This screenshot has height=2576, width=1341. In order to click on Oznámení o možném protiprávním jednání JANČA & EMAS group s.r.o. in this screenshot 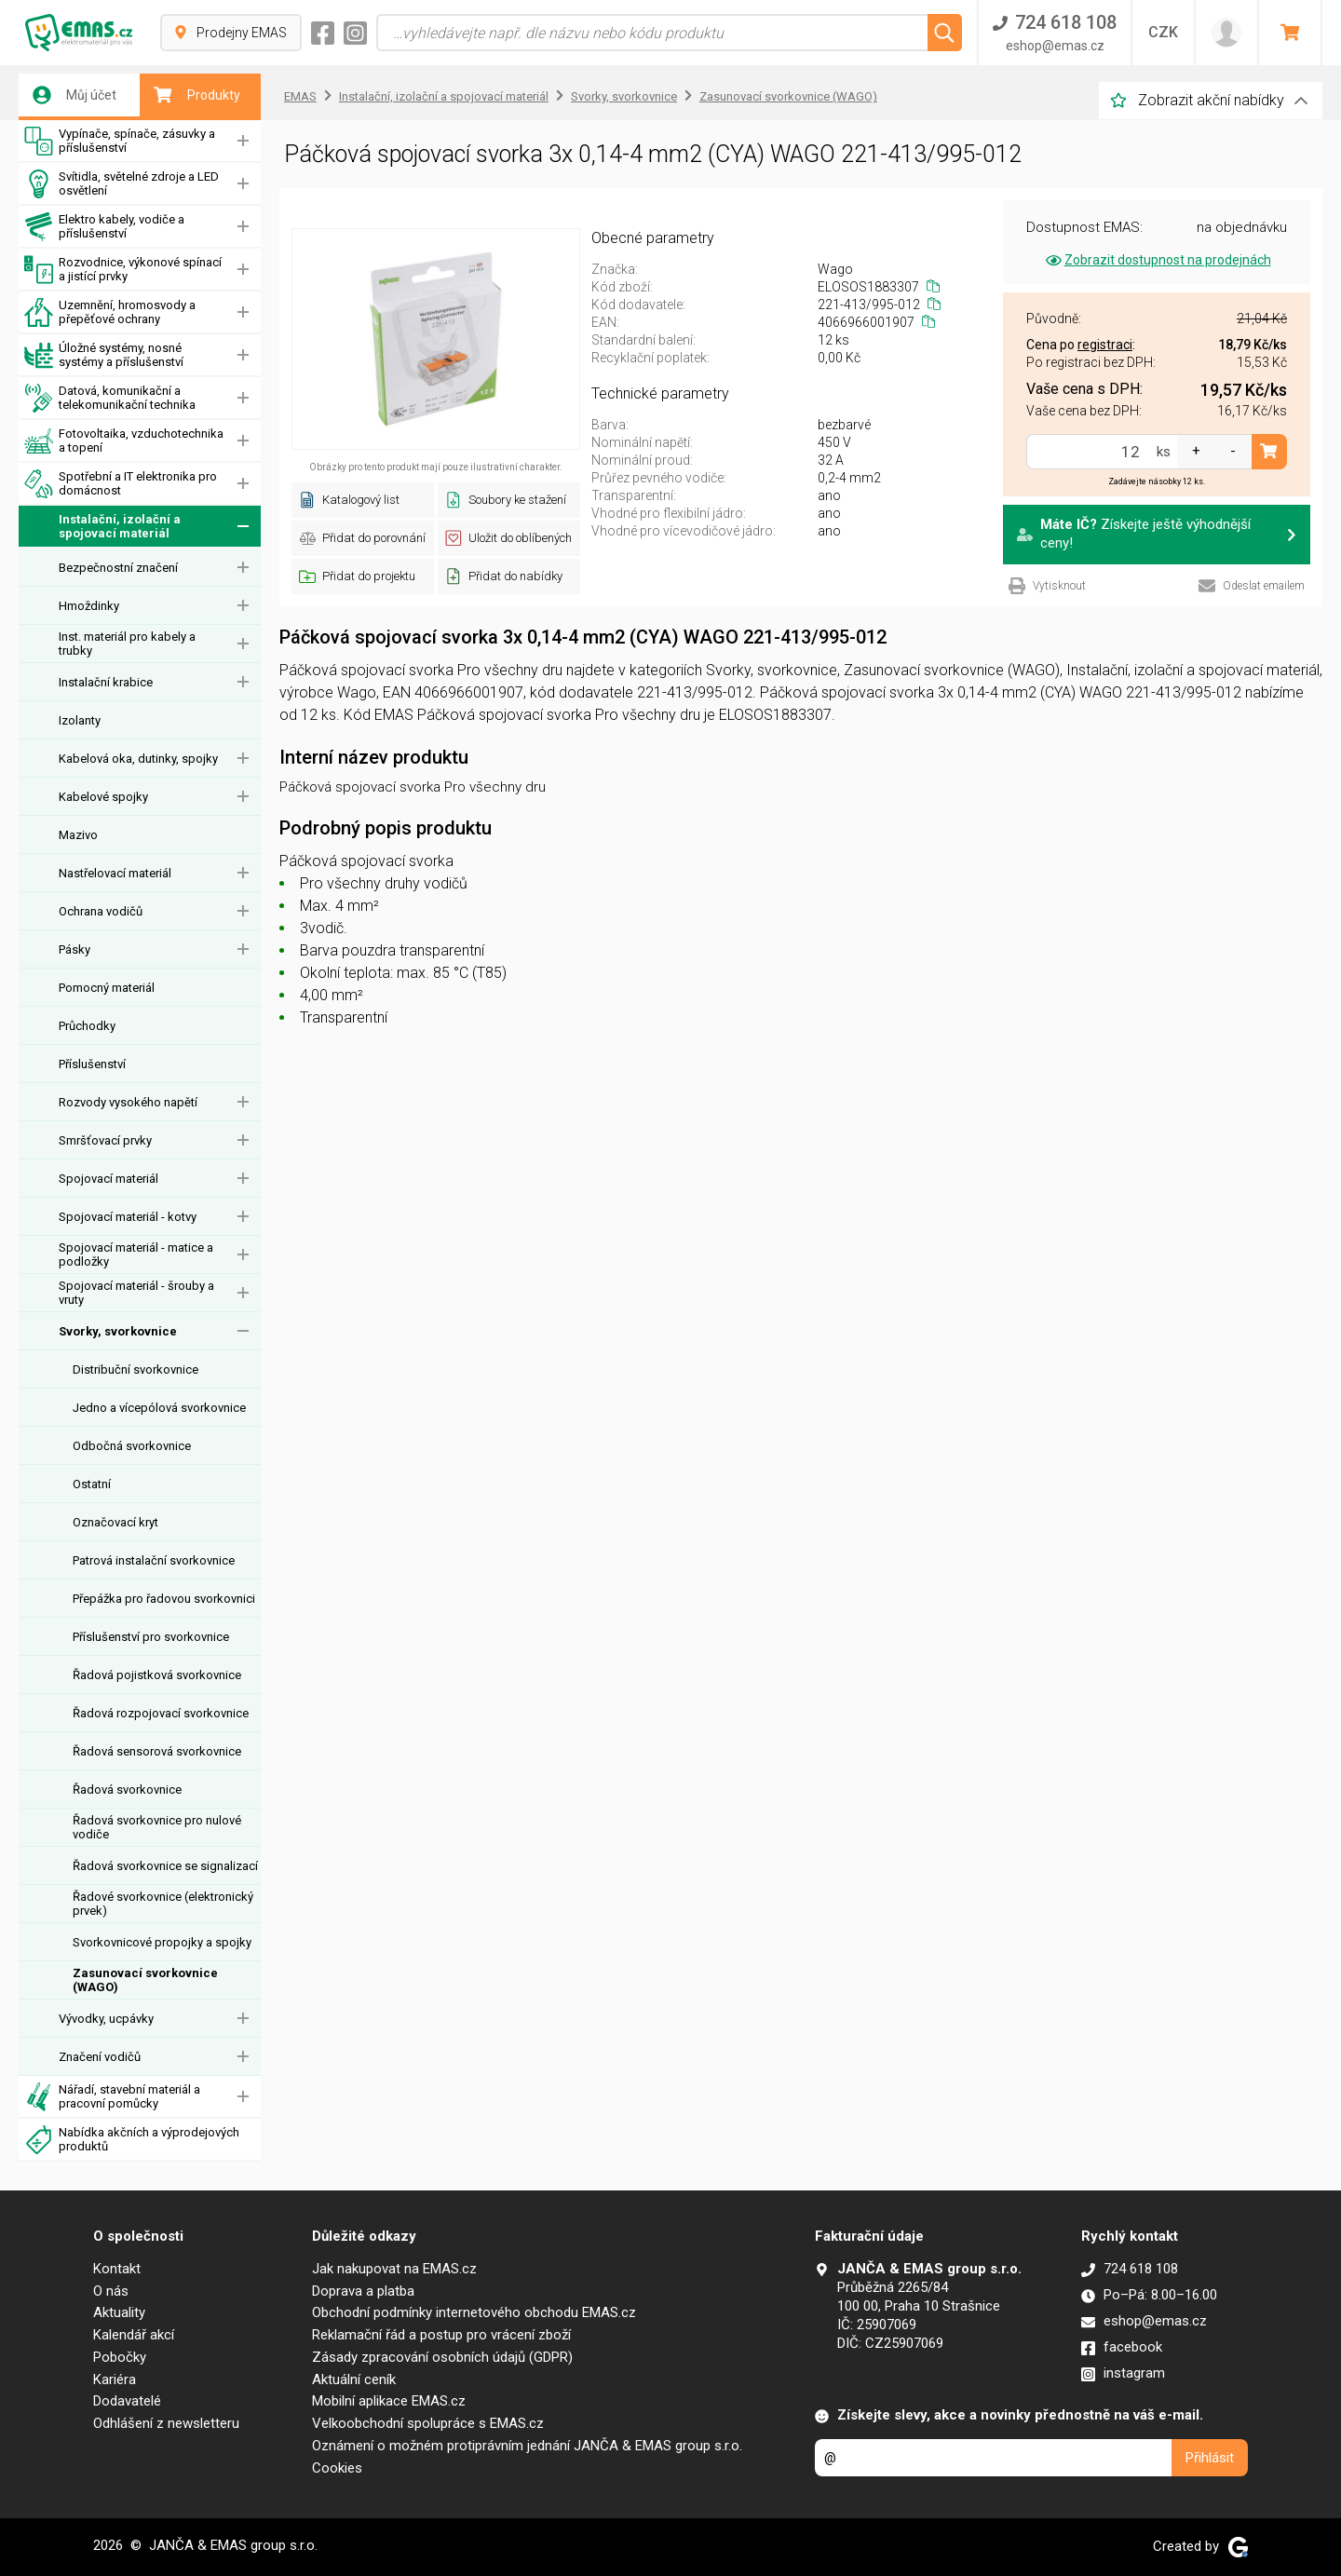, I will do `click(527, 2445)`.